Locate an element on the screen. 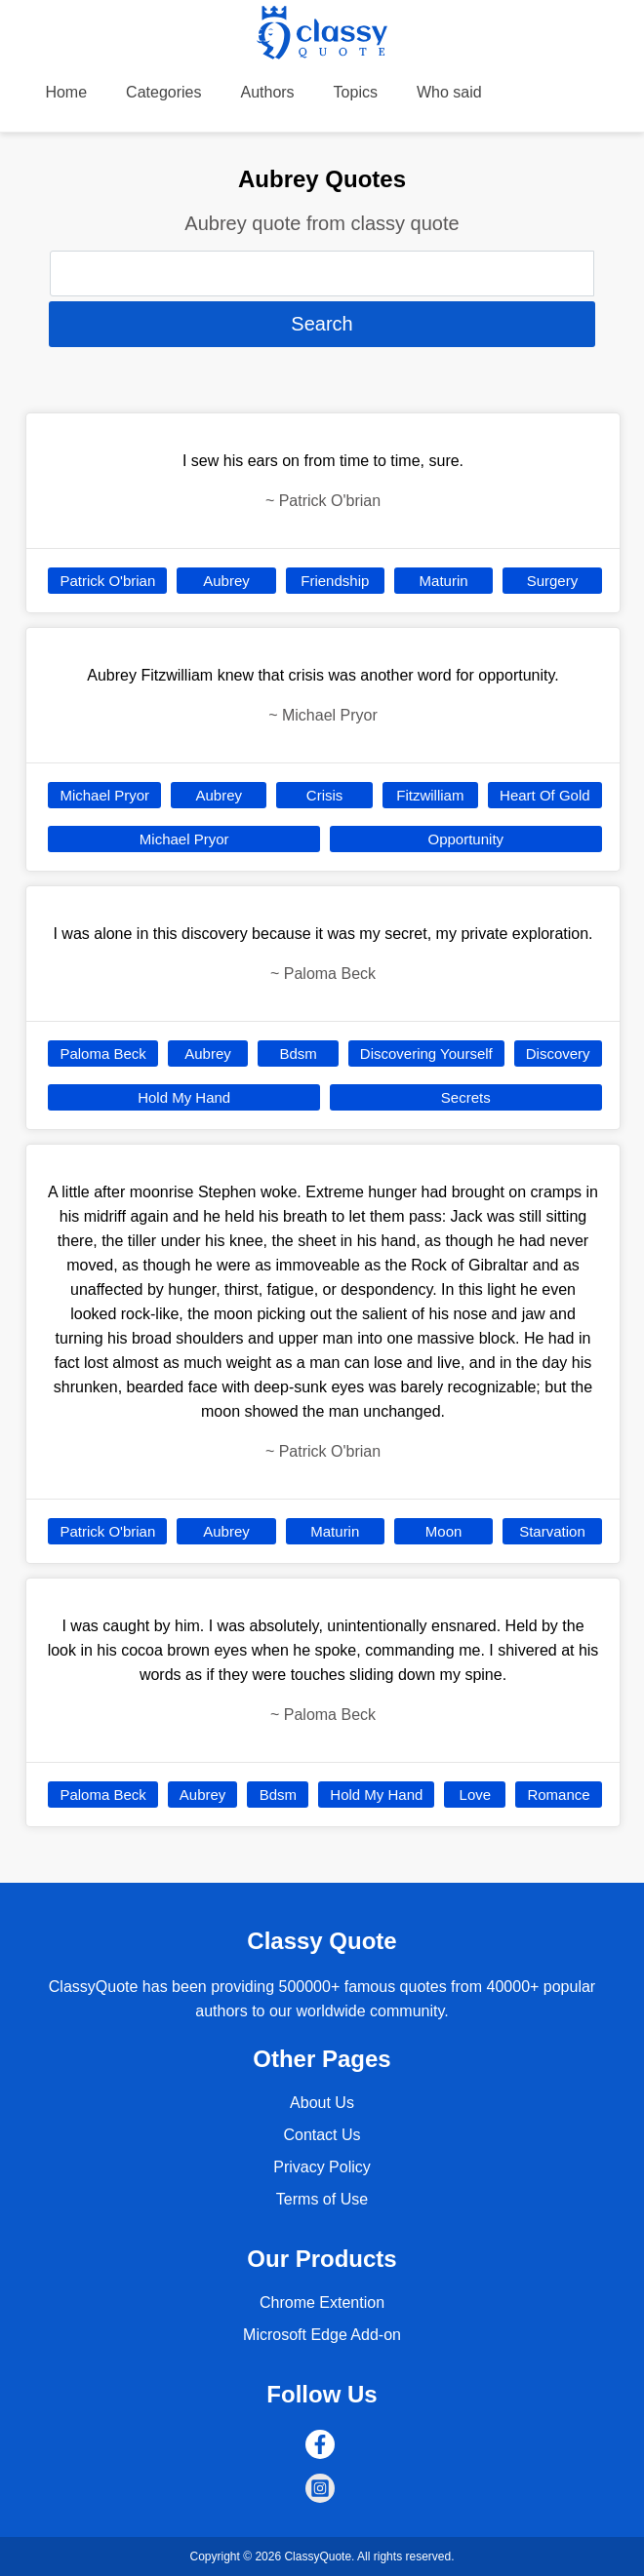  Heart Of Gold is located at coordinates (545, 795).